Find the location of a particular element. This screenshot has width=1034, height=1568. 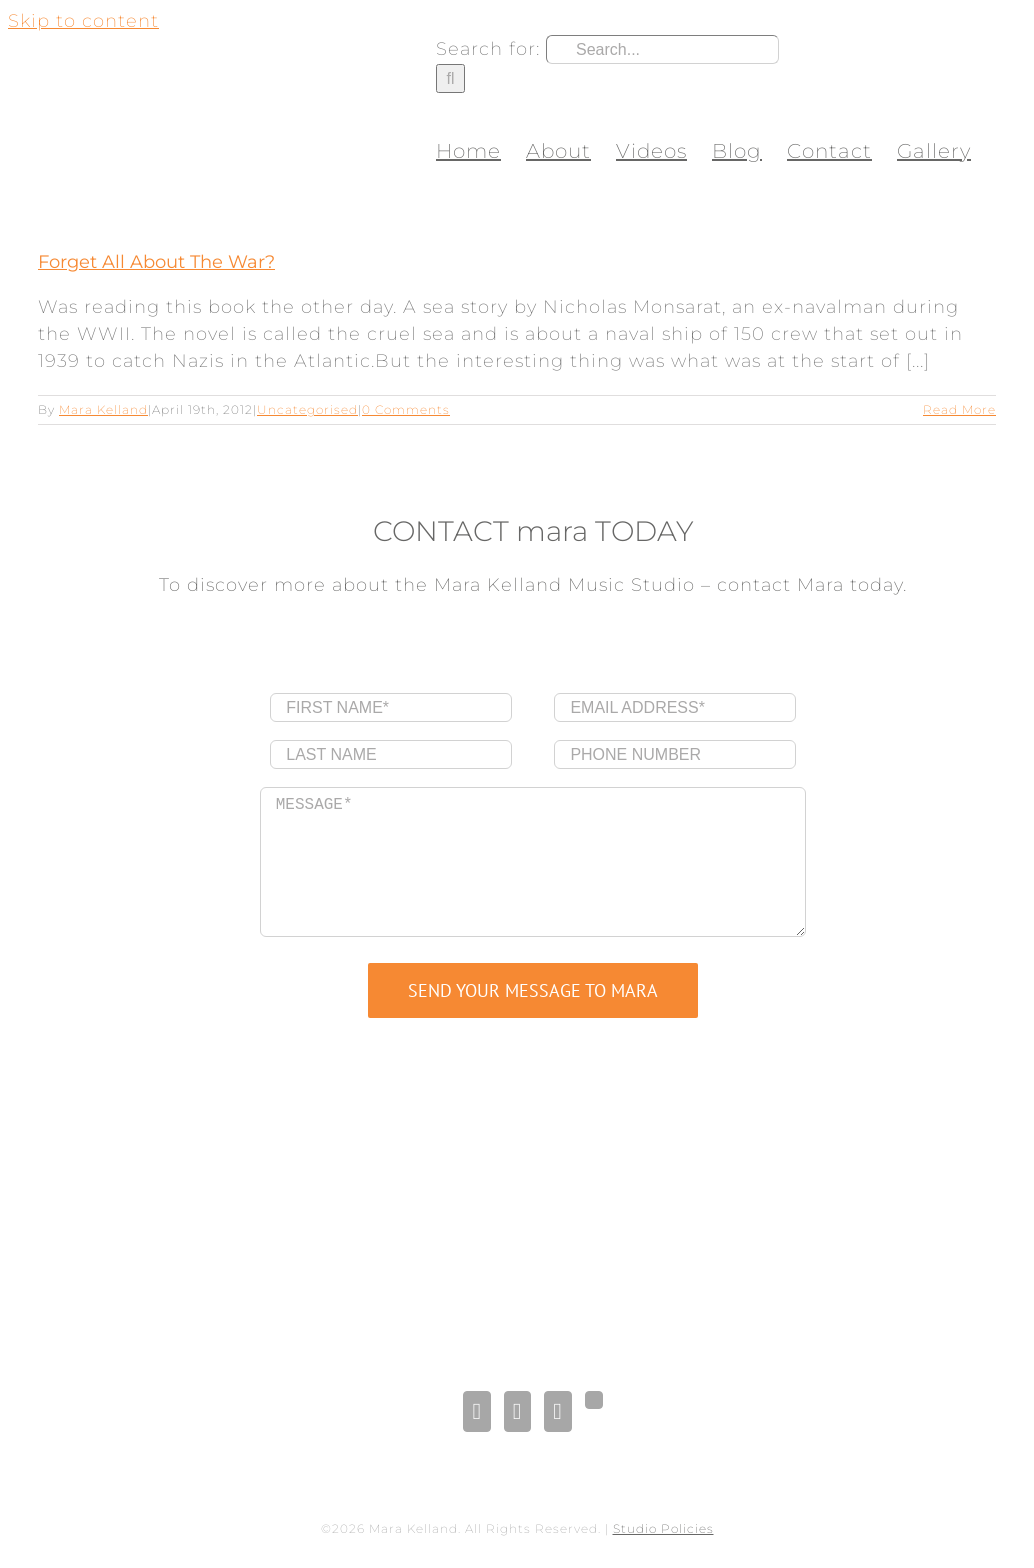

[Pinterest] is located at coordinates (557, 1411).